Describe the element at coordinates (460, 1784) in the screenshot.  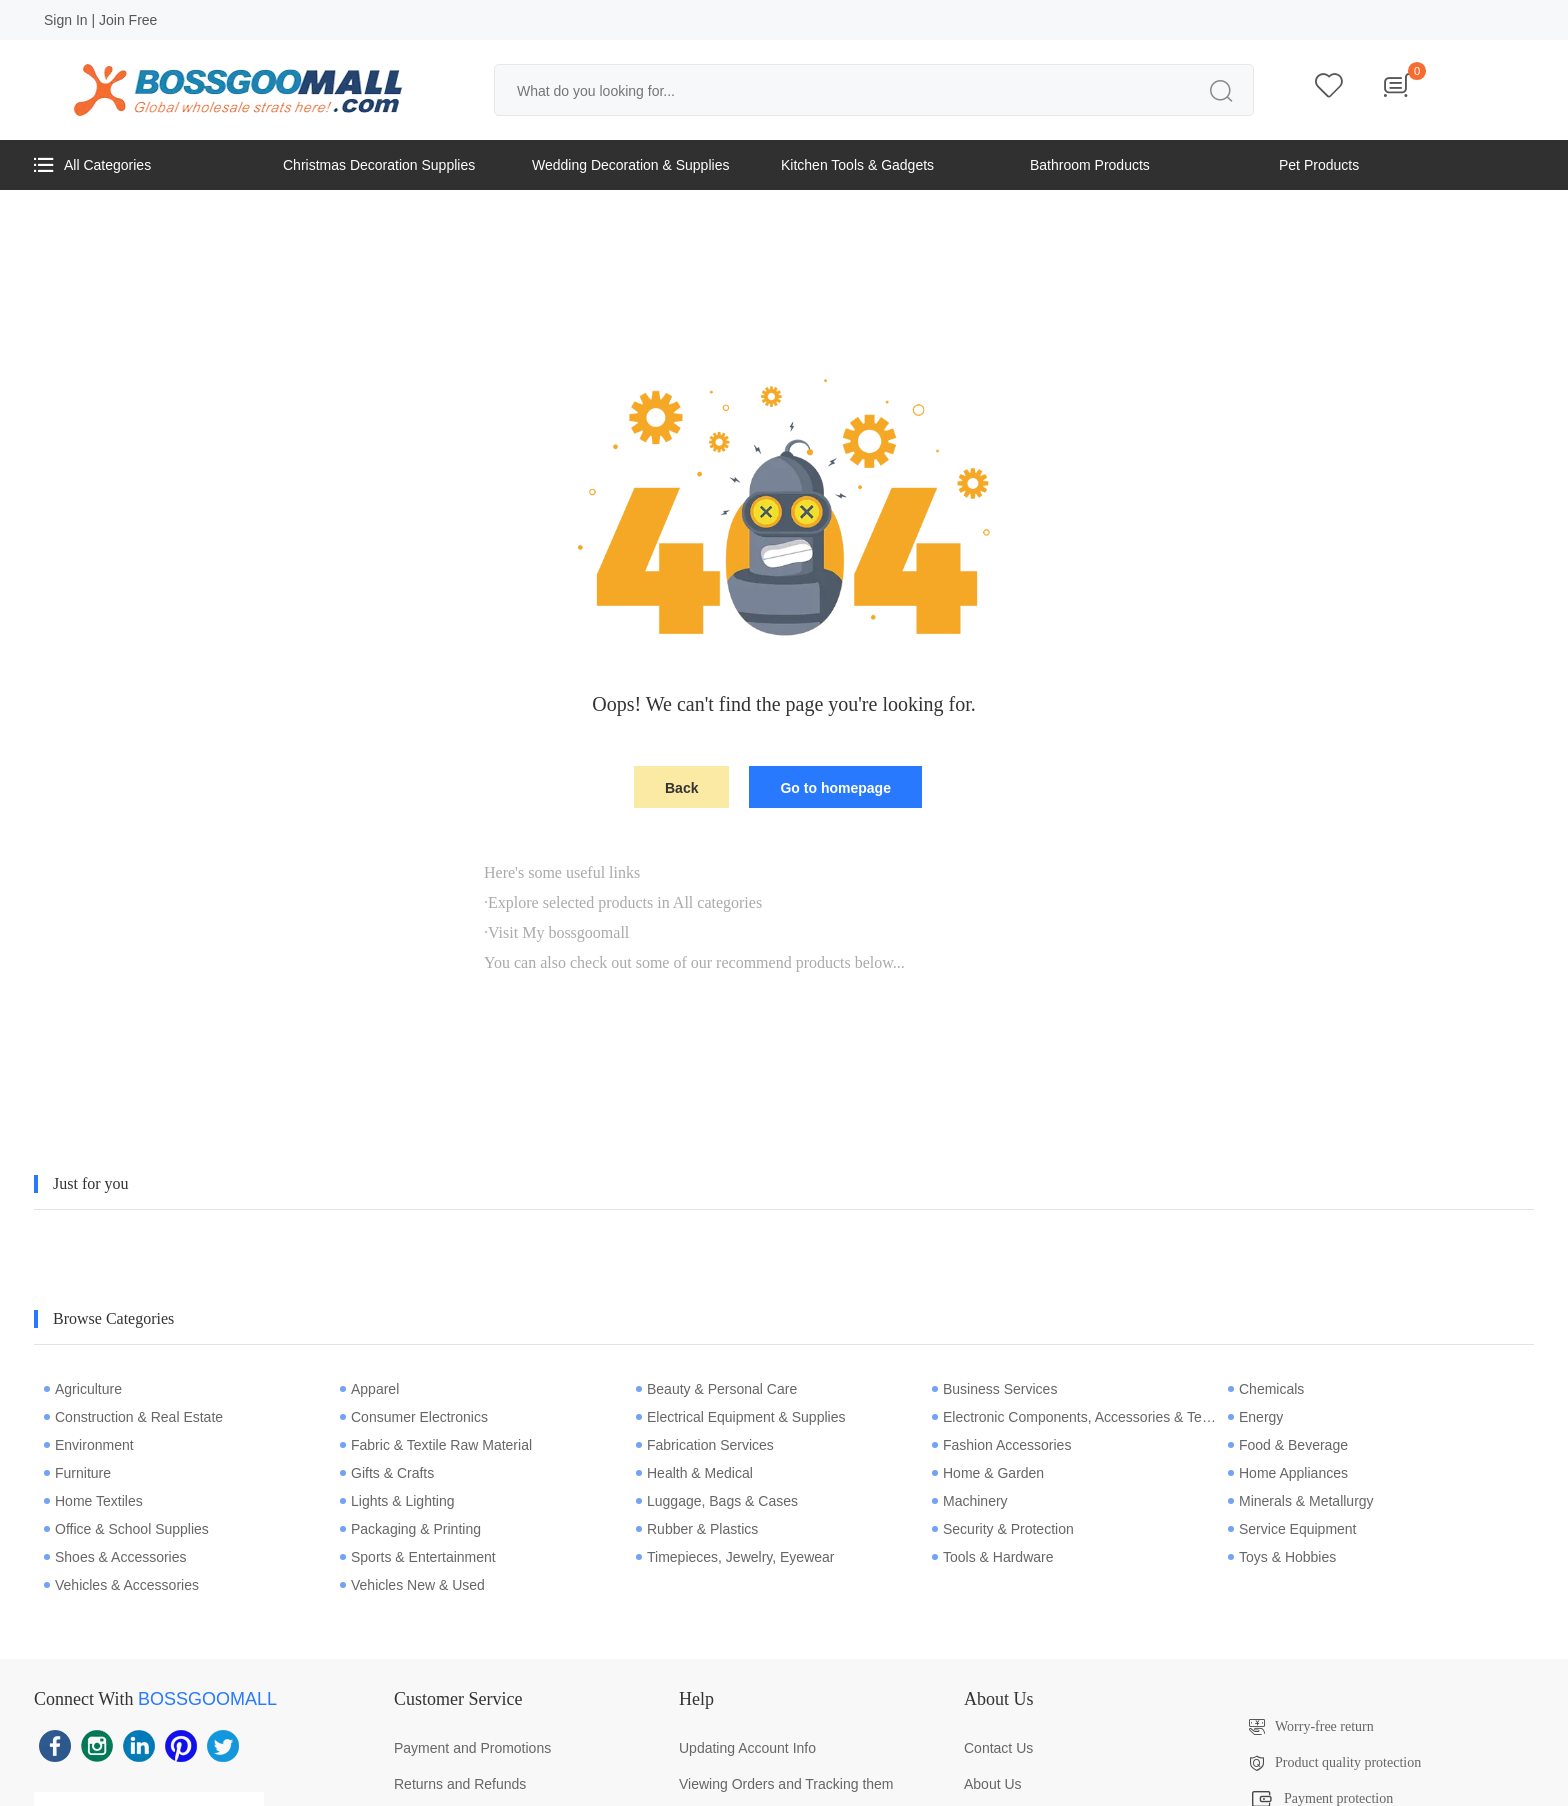
I see `Returns and Refunds` at that location.